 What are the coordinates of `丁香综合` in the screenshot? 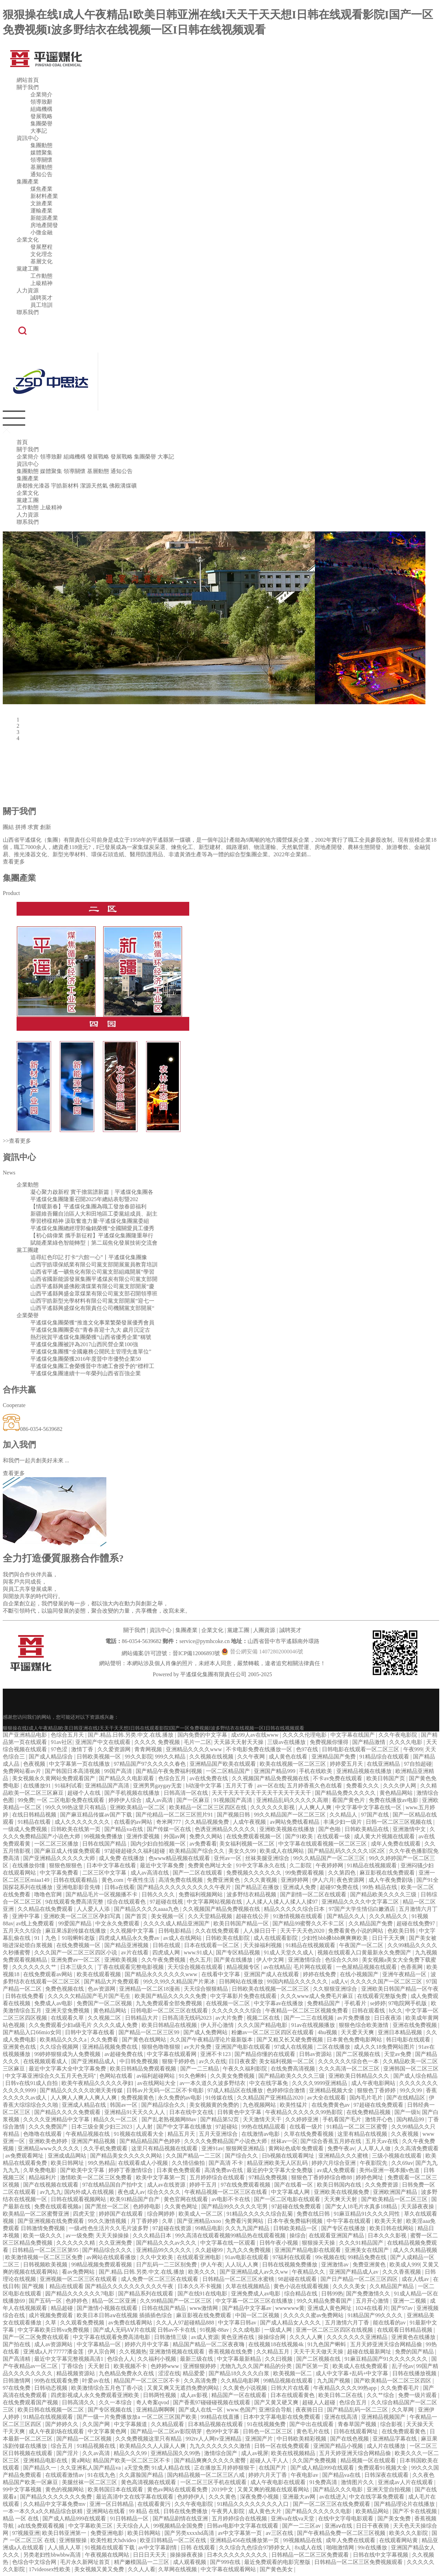 It's located at (73, 2366).